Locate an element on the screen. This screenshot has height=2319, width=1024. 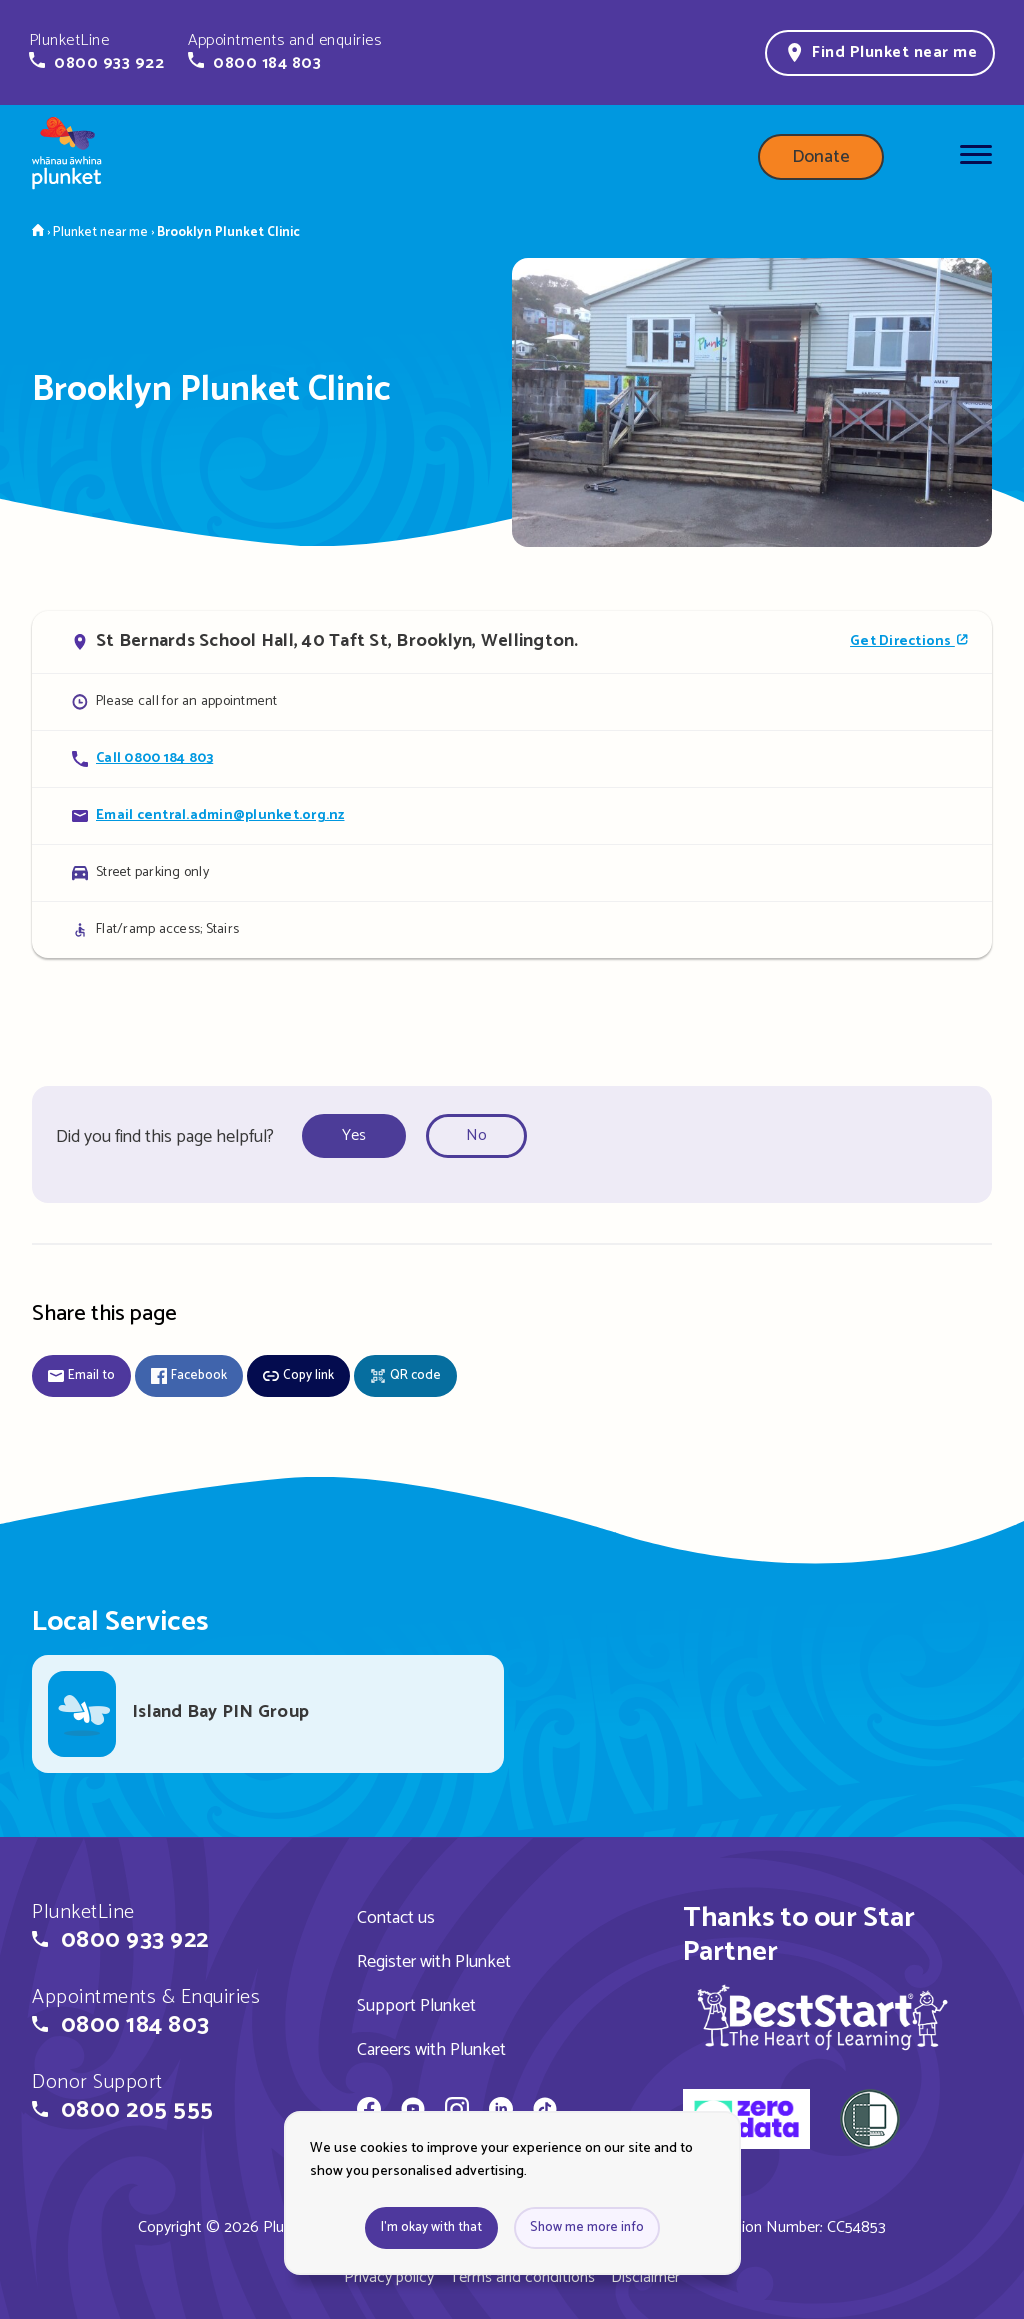
Terms and conditions is located at coordinates (522, 2277).